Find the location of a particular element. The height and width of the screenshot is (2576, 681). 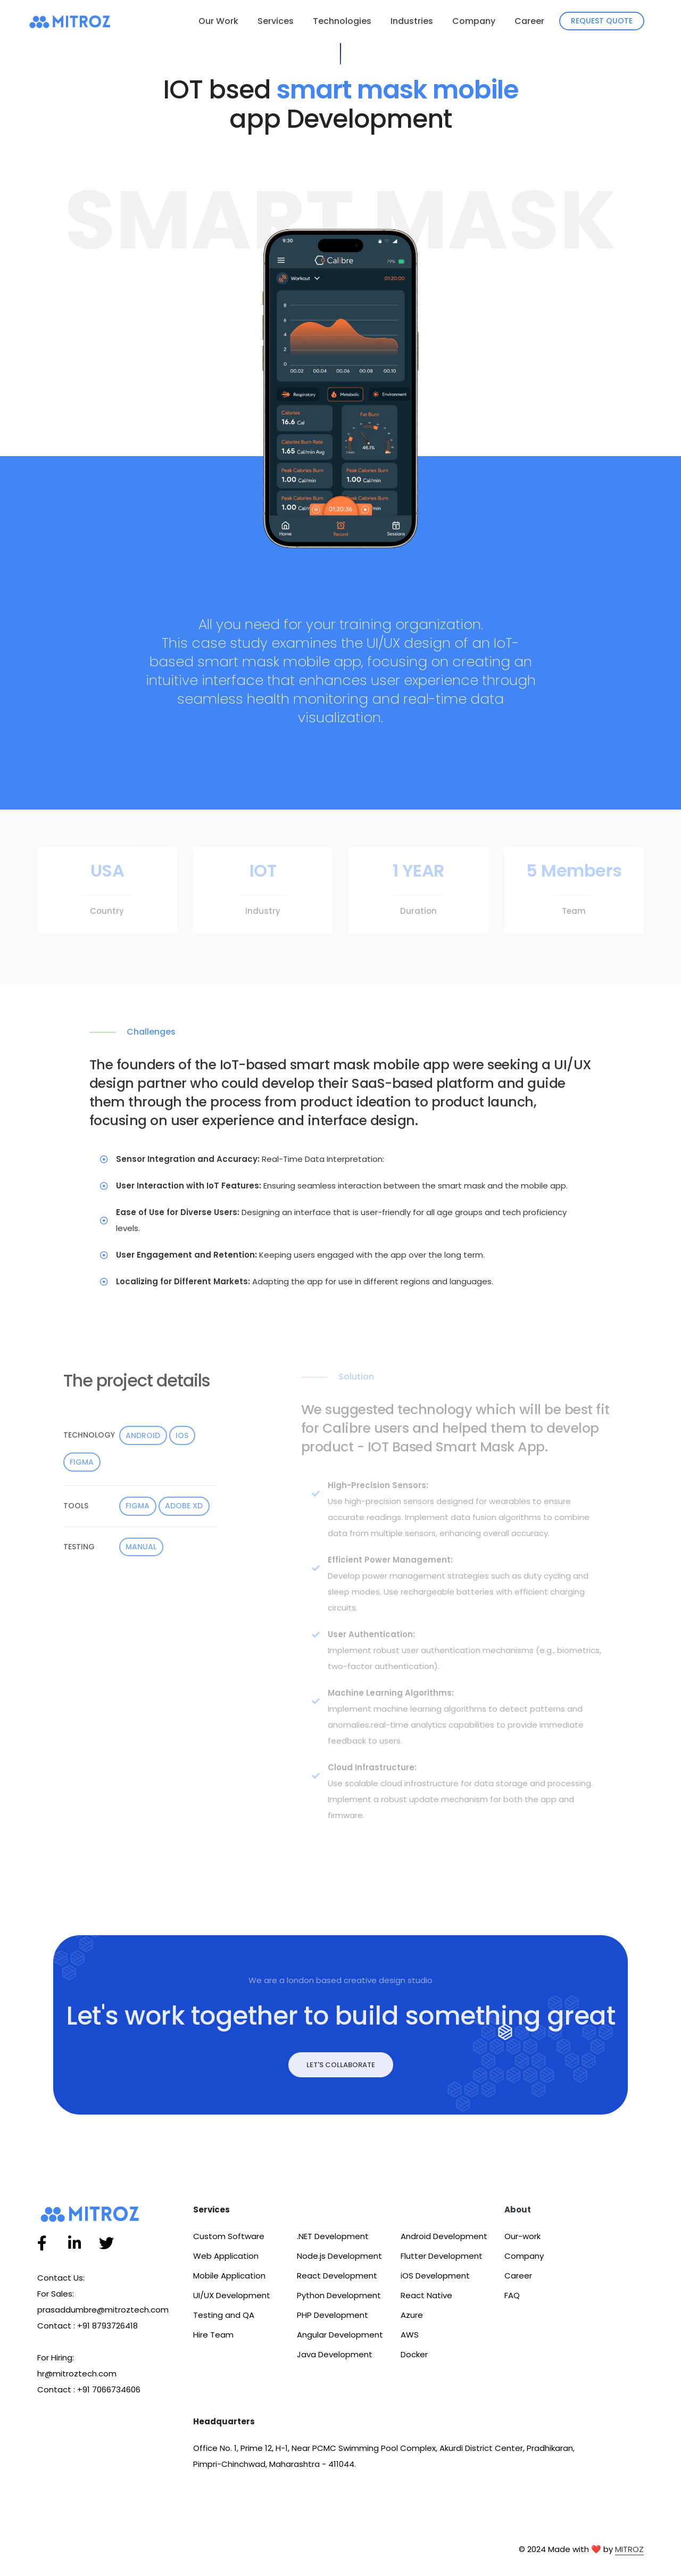

React Native is located at coordinates (426, 2295).